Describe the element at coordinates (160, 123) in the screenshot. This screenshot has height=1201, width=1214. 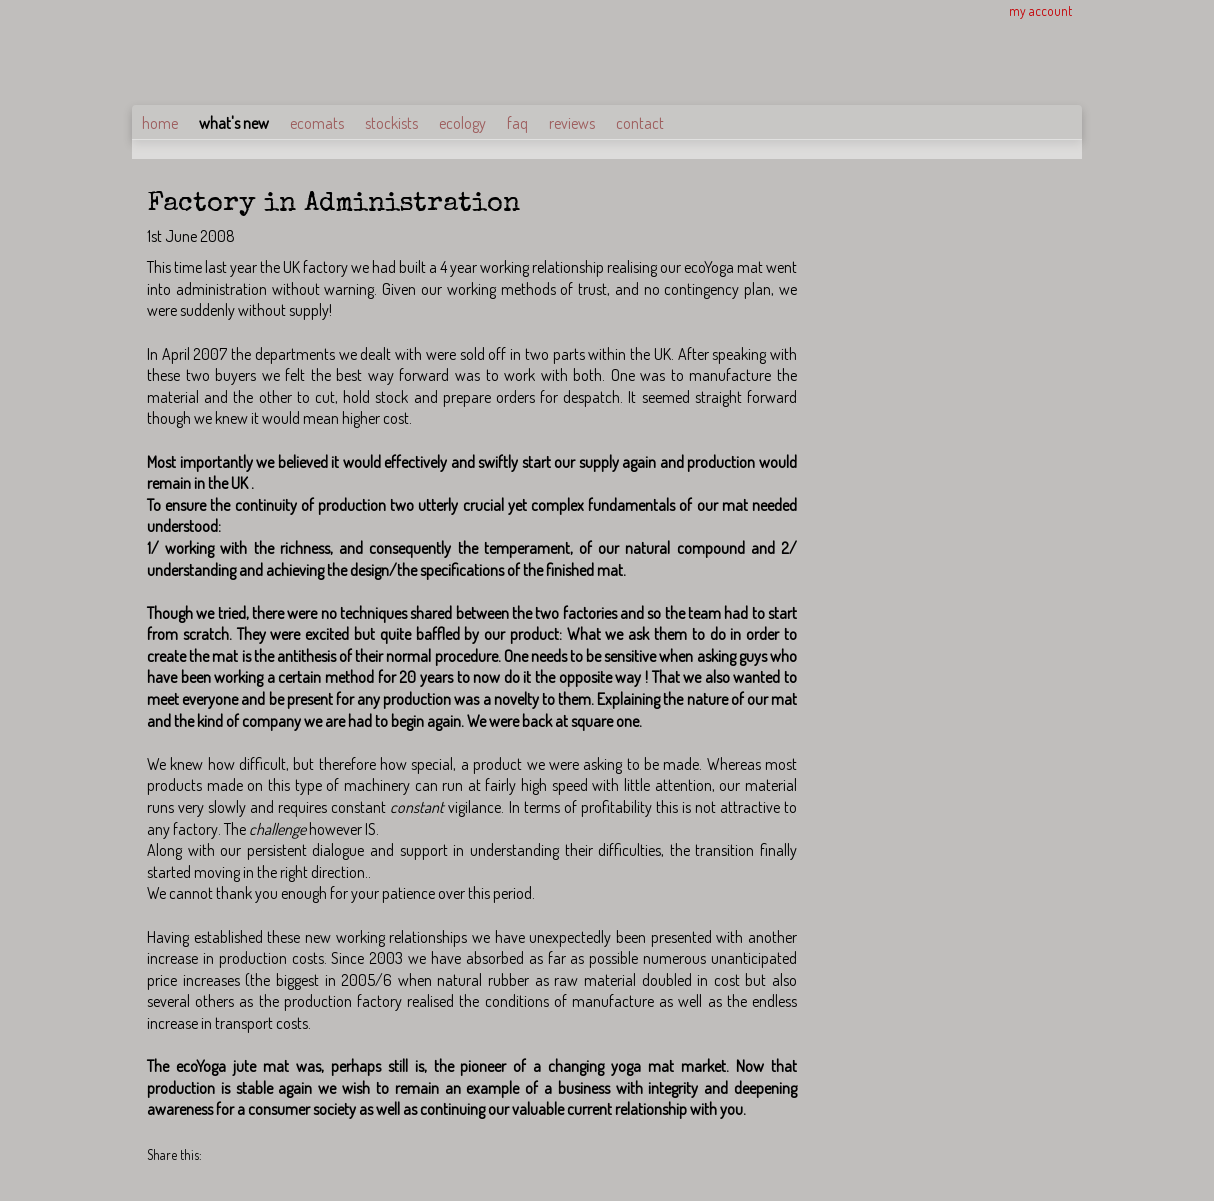
I see `home` at that location.